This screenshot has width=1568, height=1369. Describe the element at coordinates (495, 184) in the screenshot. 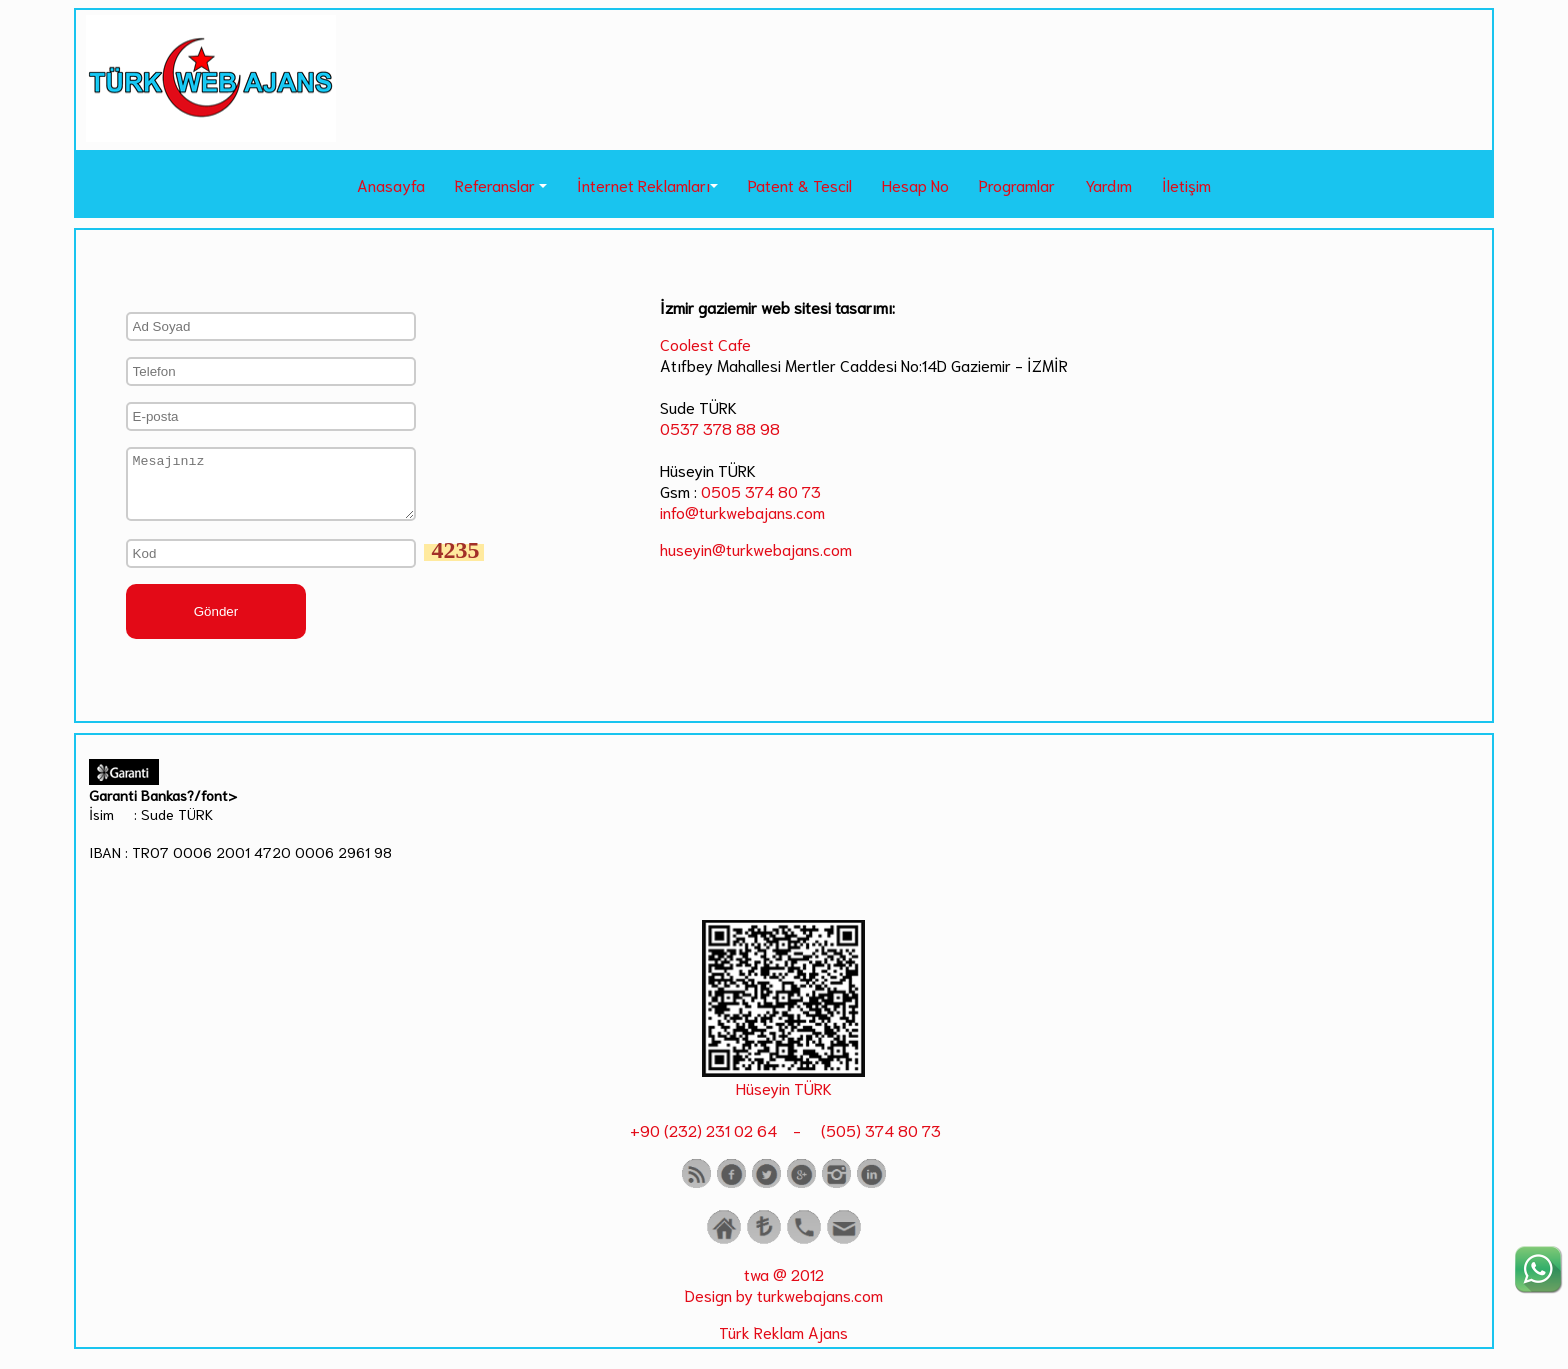

I see `Referanslar` at that location.